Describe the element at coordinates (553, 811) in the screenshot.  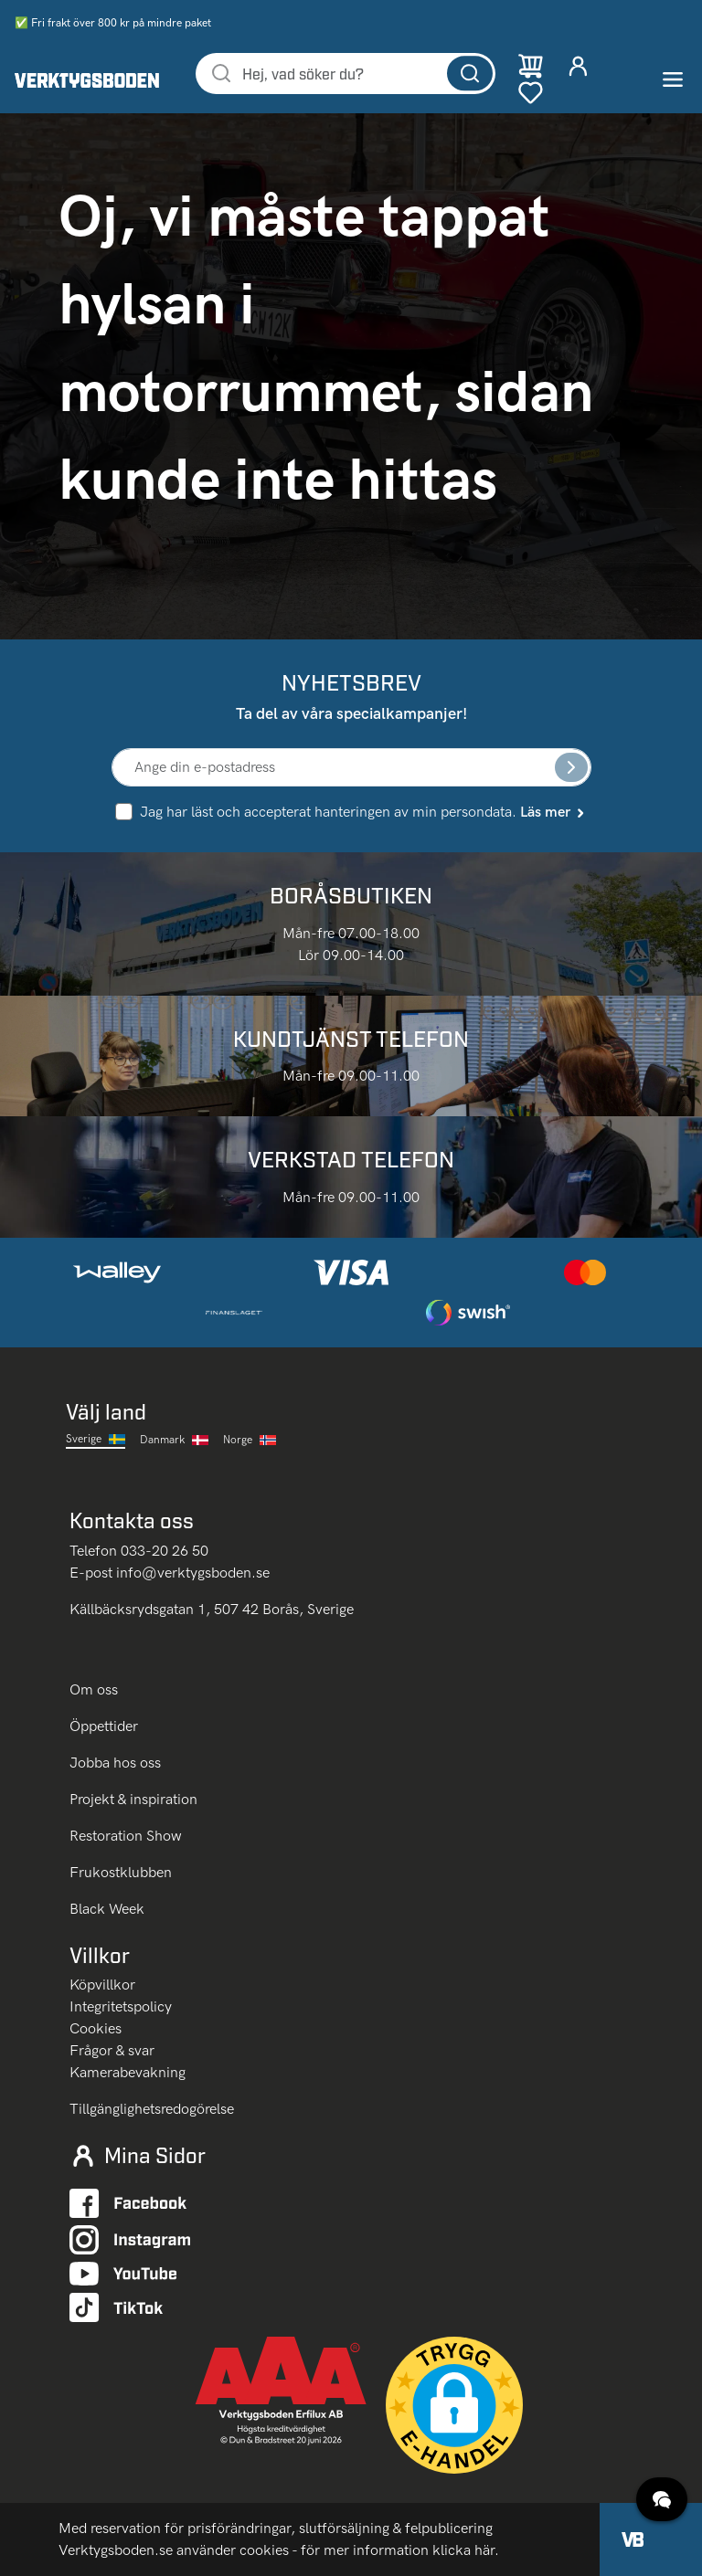
I see `Läs mer` at that location.